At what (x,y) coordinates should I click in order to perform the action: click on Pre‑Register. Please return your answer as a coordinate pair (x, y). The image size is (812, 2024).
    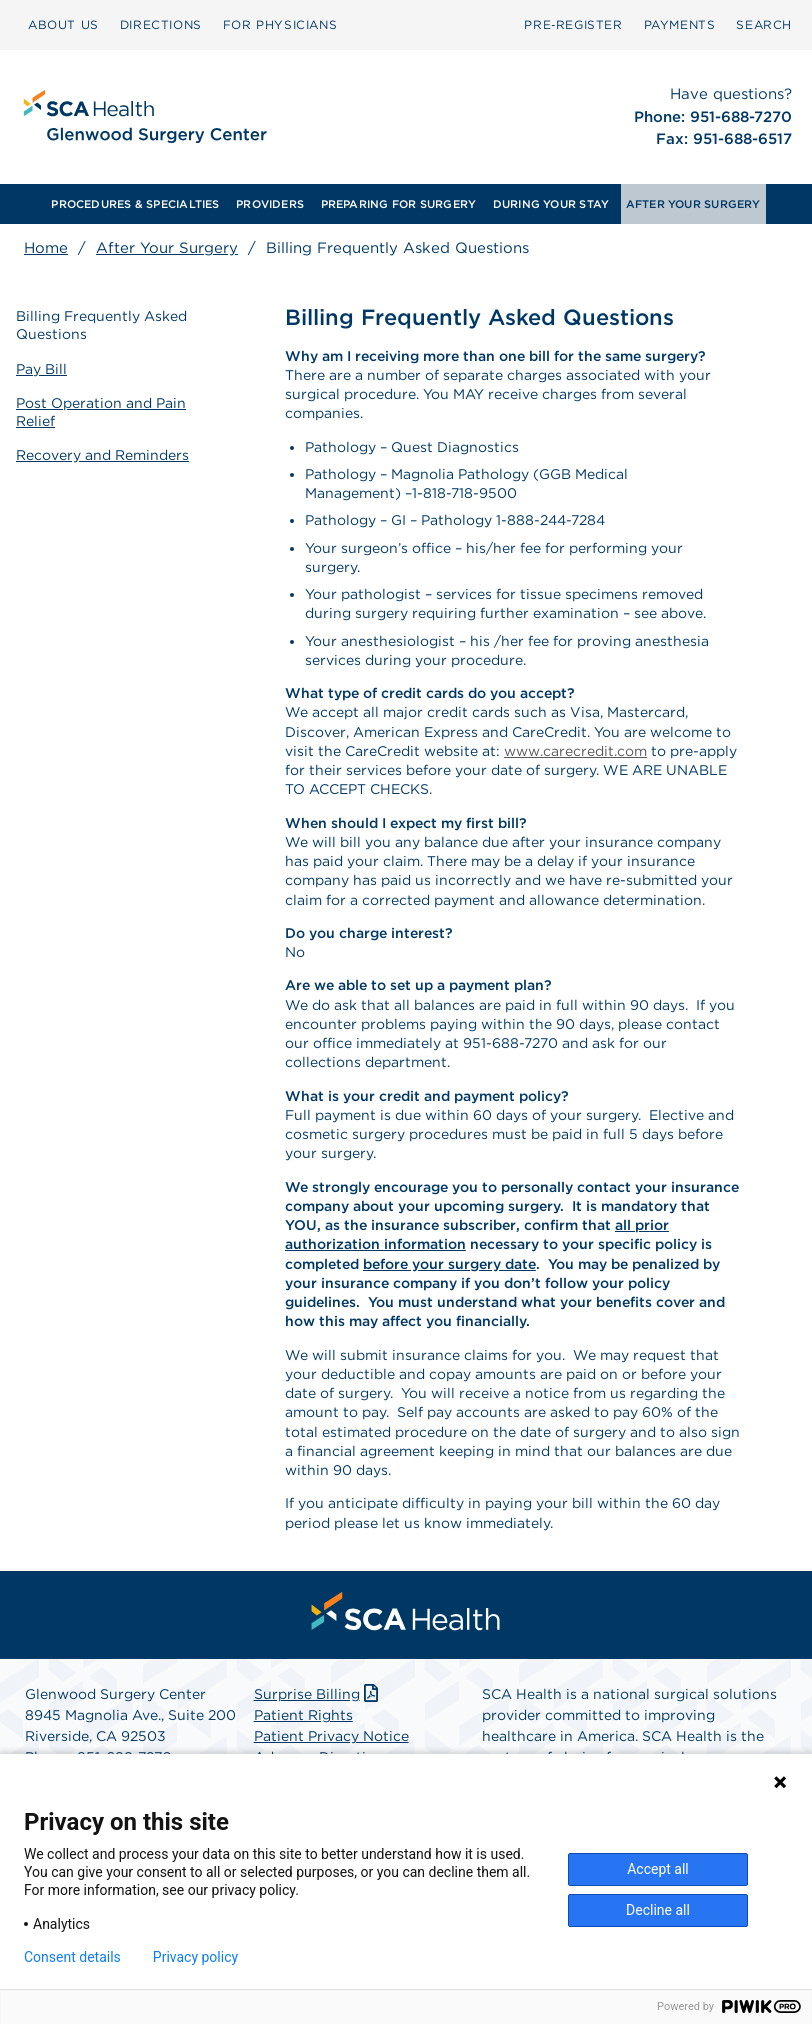
    Looking at the image, I should click on (573, 24).